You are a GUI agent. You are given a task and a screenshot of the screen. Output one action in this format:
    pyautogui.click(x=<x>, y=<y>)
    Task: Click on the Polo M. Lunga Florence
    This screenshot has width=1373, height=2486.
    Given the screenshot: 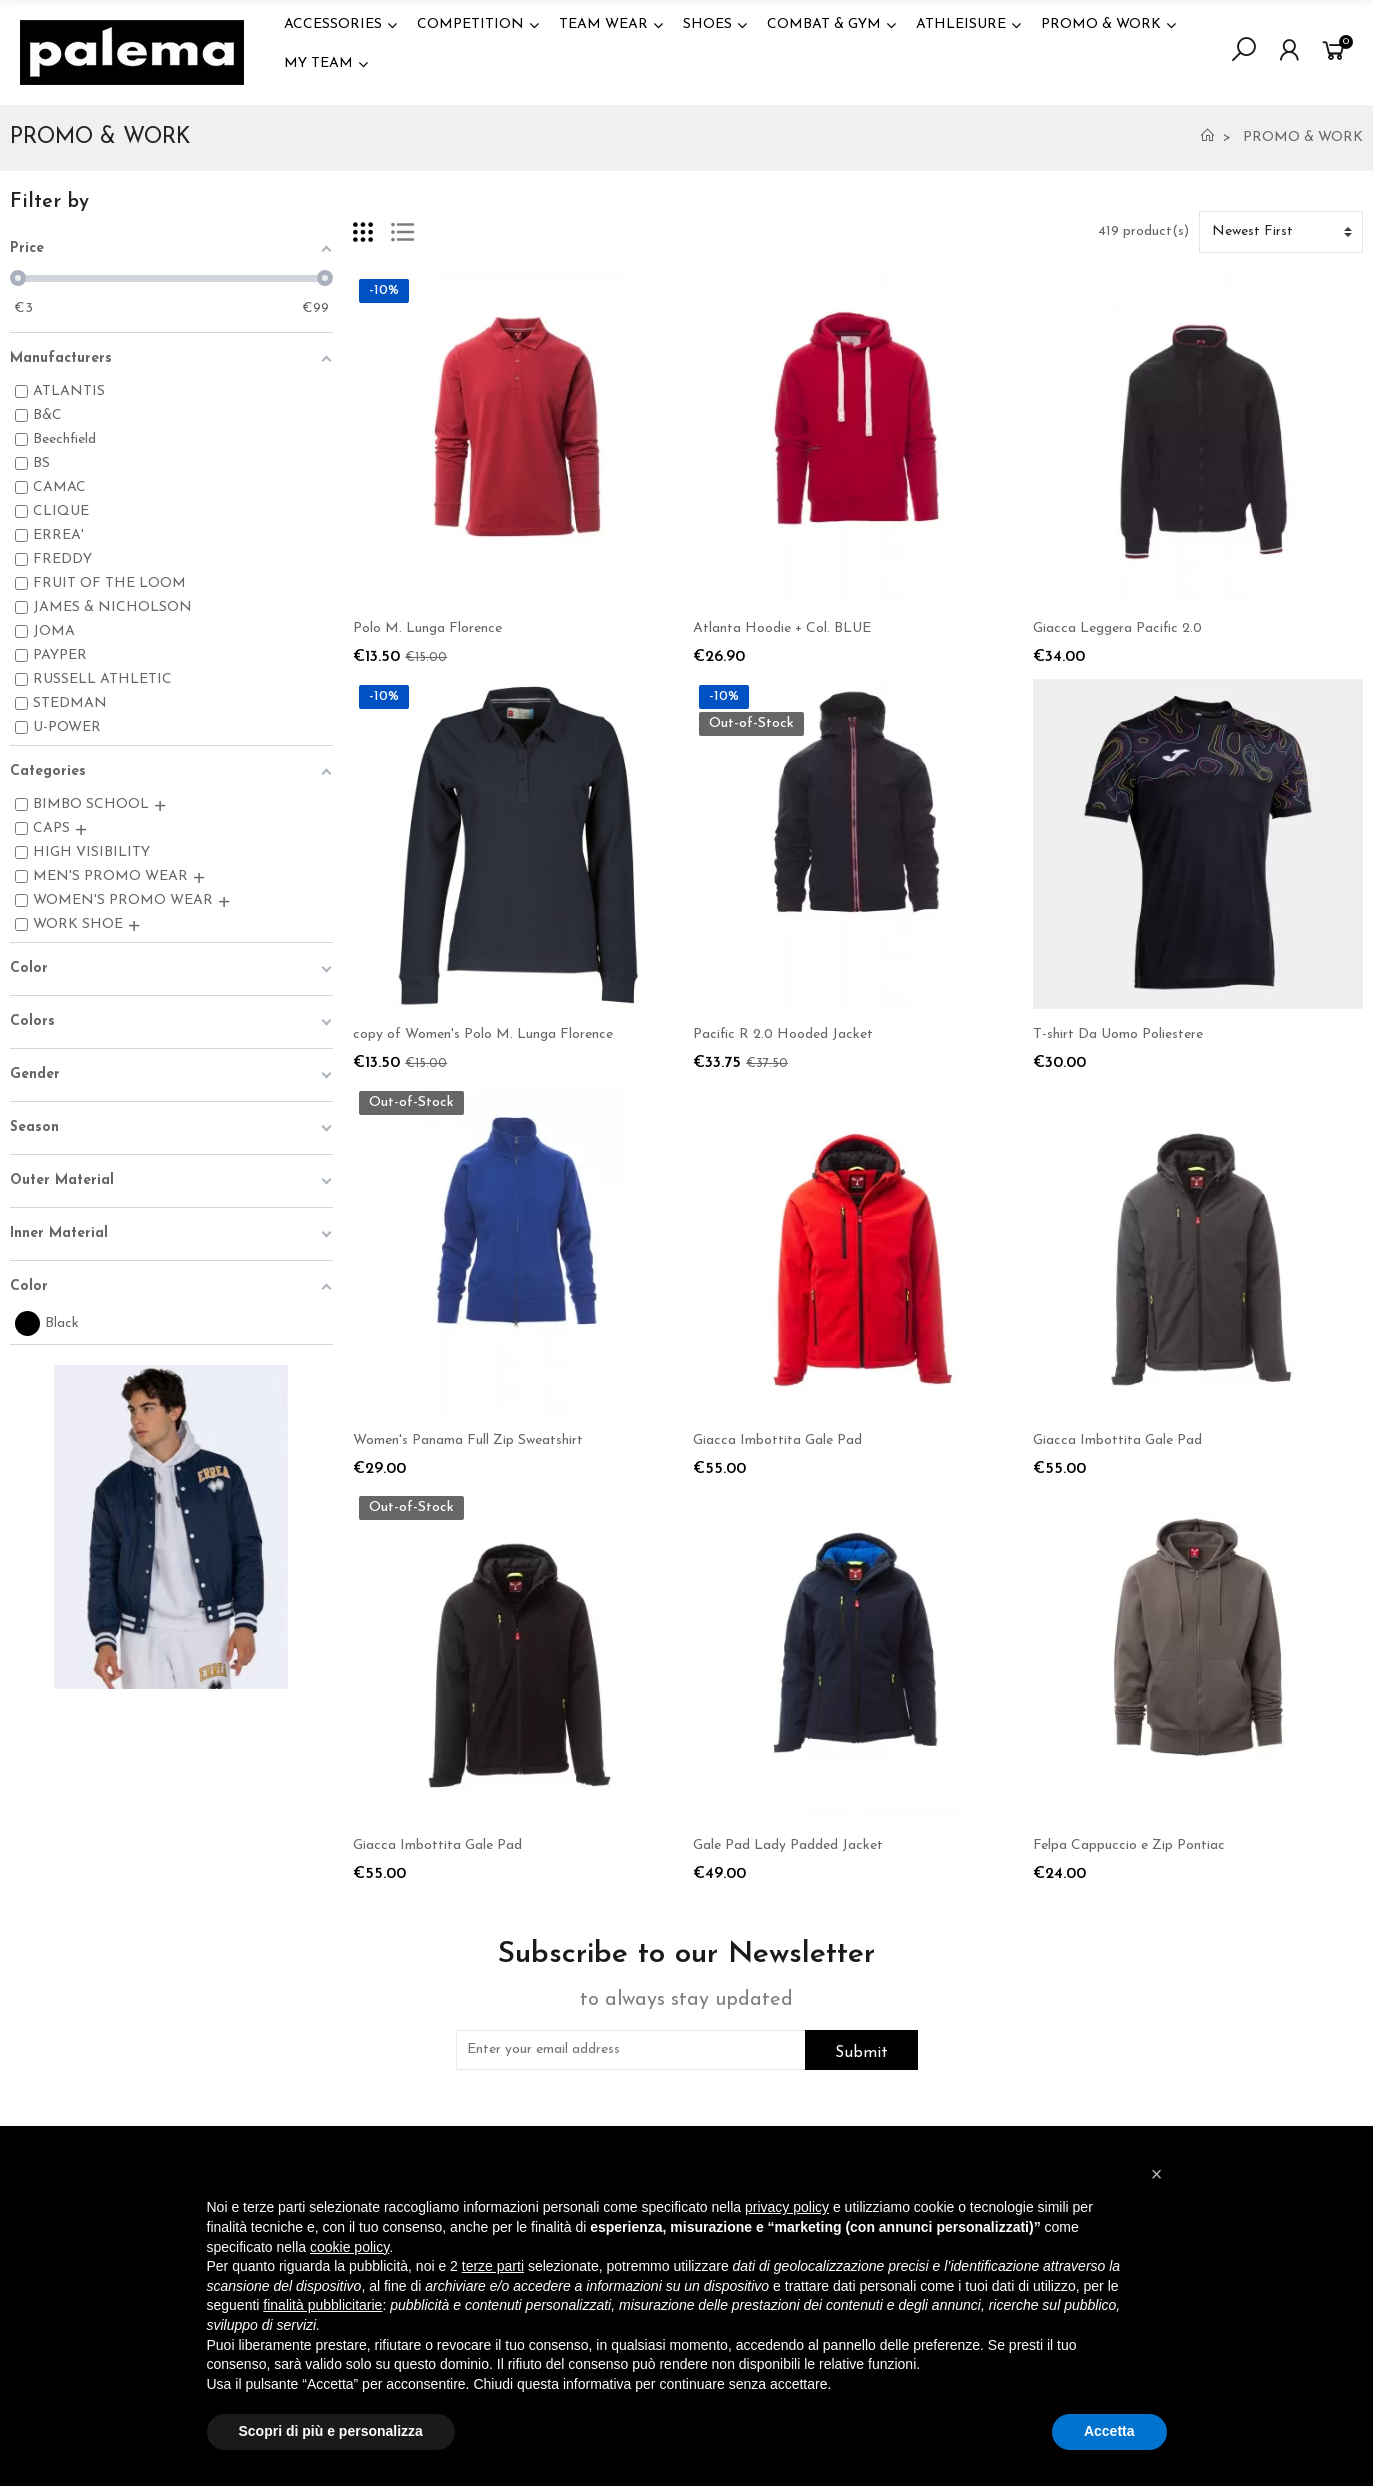 What is the action you would take?
    pyautogui.click(x=427, y=628)
    